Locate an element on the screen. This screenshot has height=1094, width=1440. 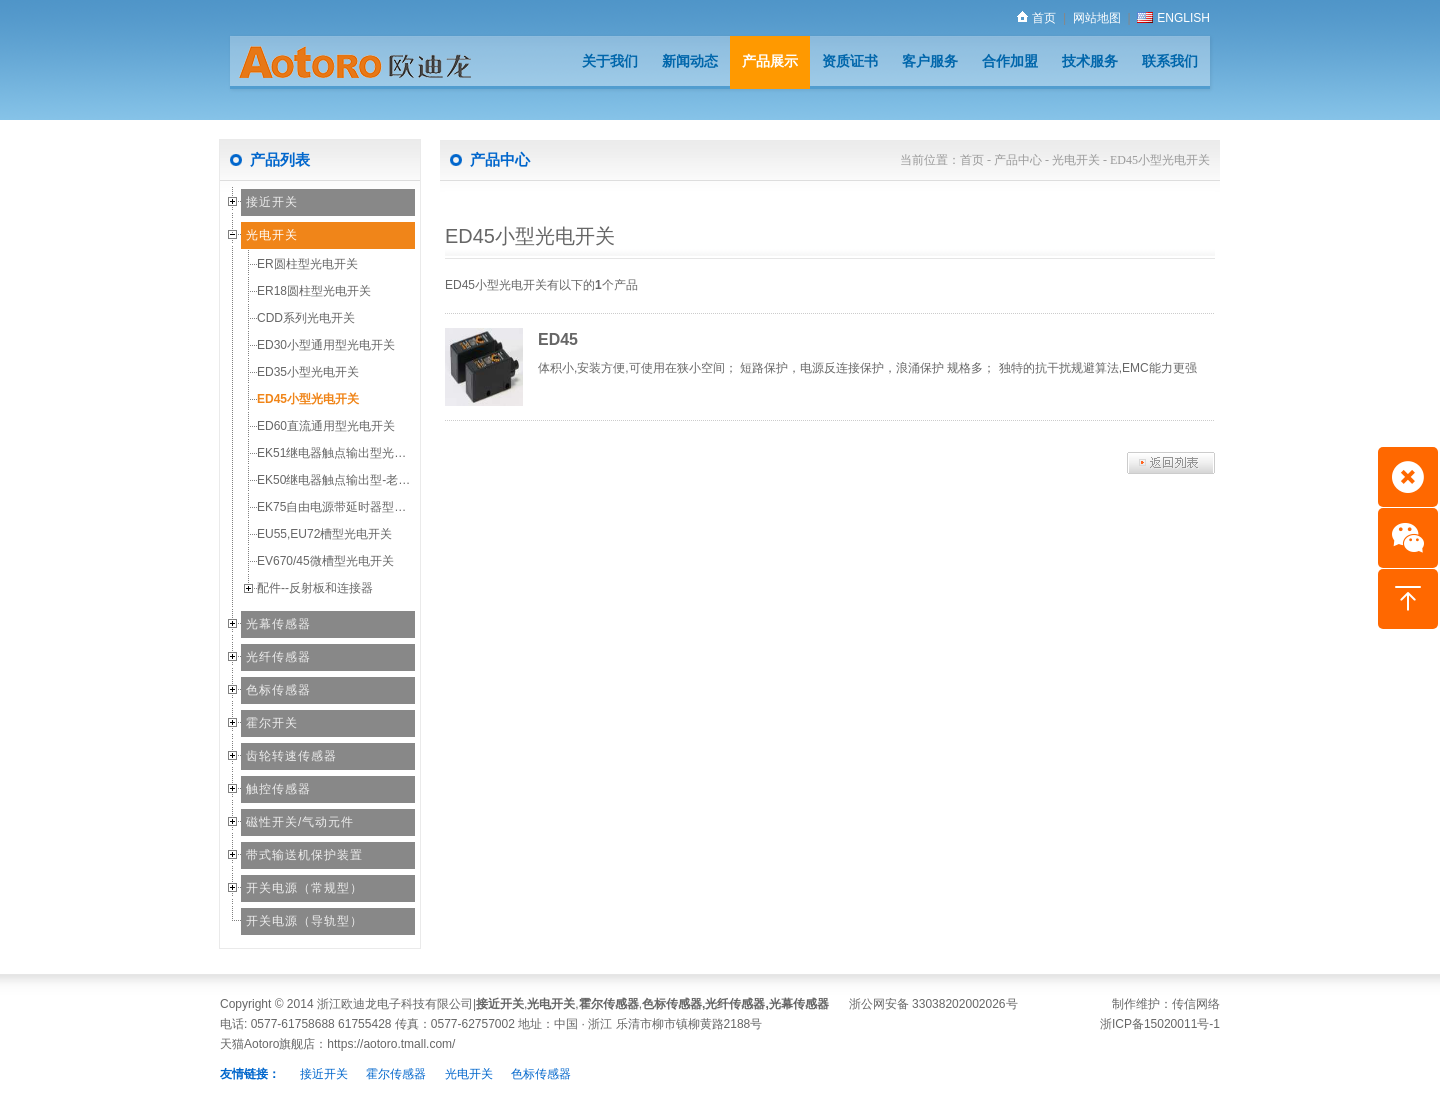
产品中心 is located at coordinates (1018, 160).